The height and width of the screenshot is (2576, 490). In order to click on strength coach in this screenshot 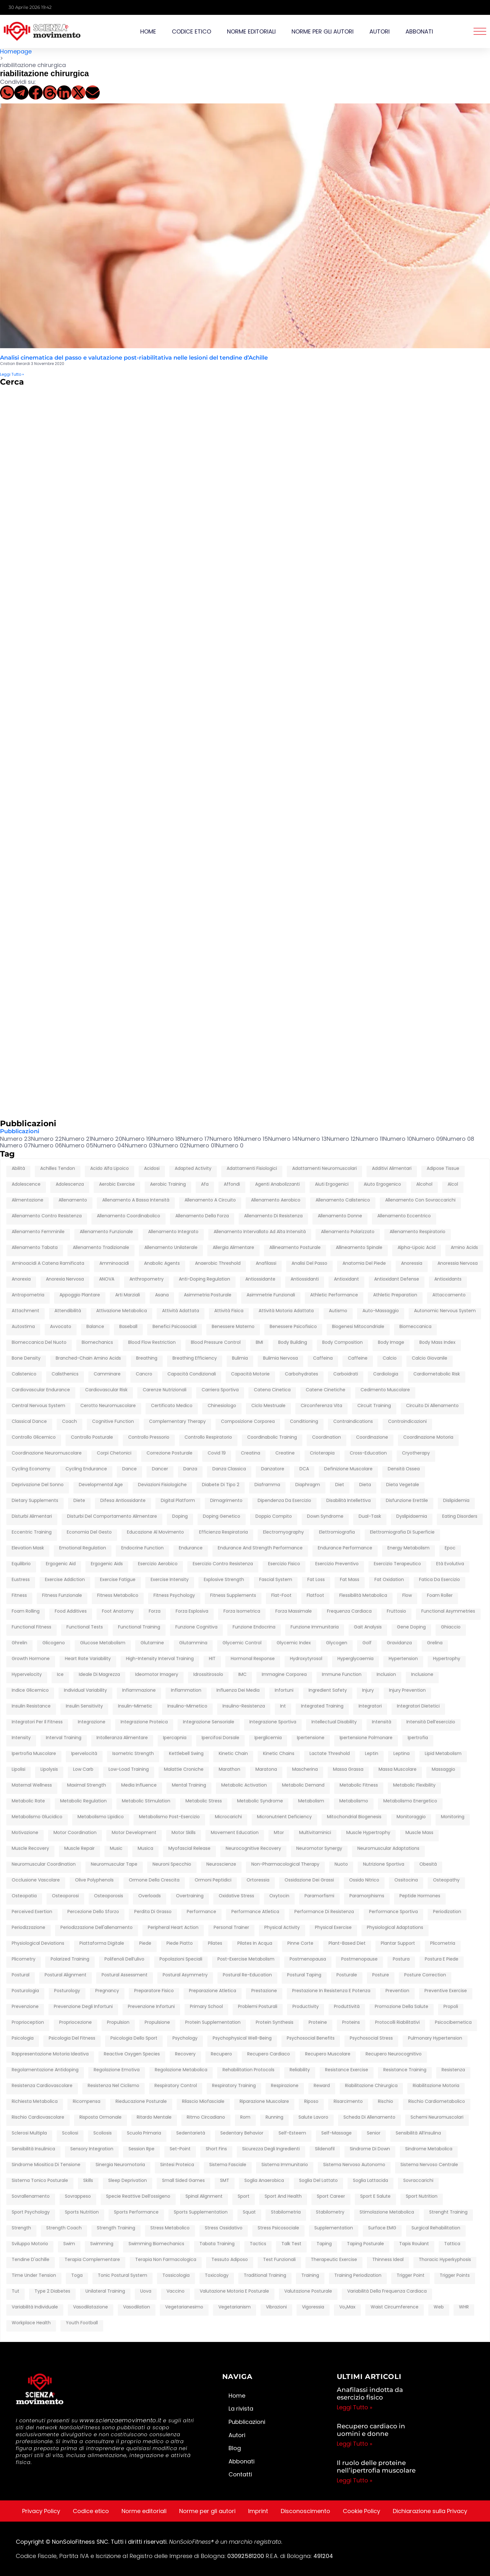, I will do `click(64, 2228)`.